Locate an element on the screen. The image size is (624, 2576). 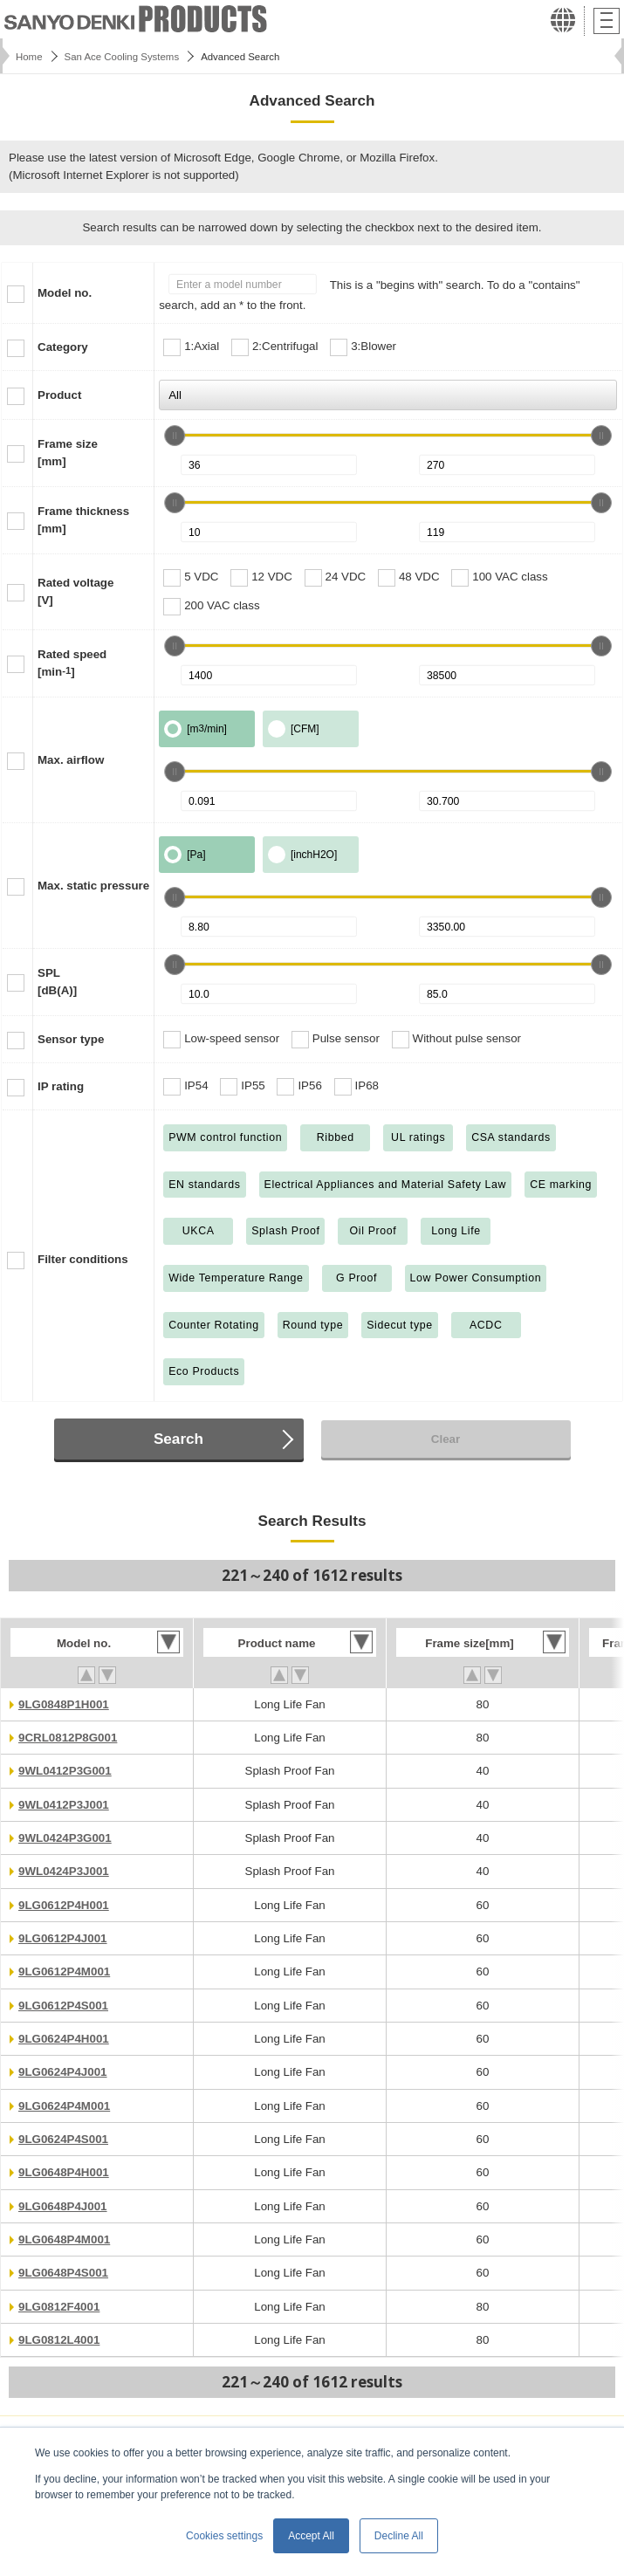
Category is located at coordinates (63, 347).